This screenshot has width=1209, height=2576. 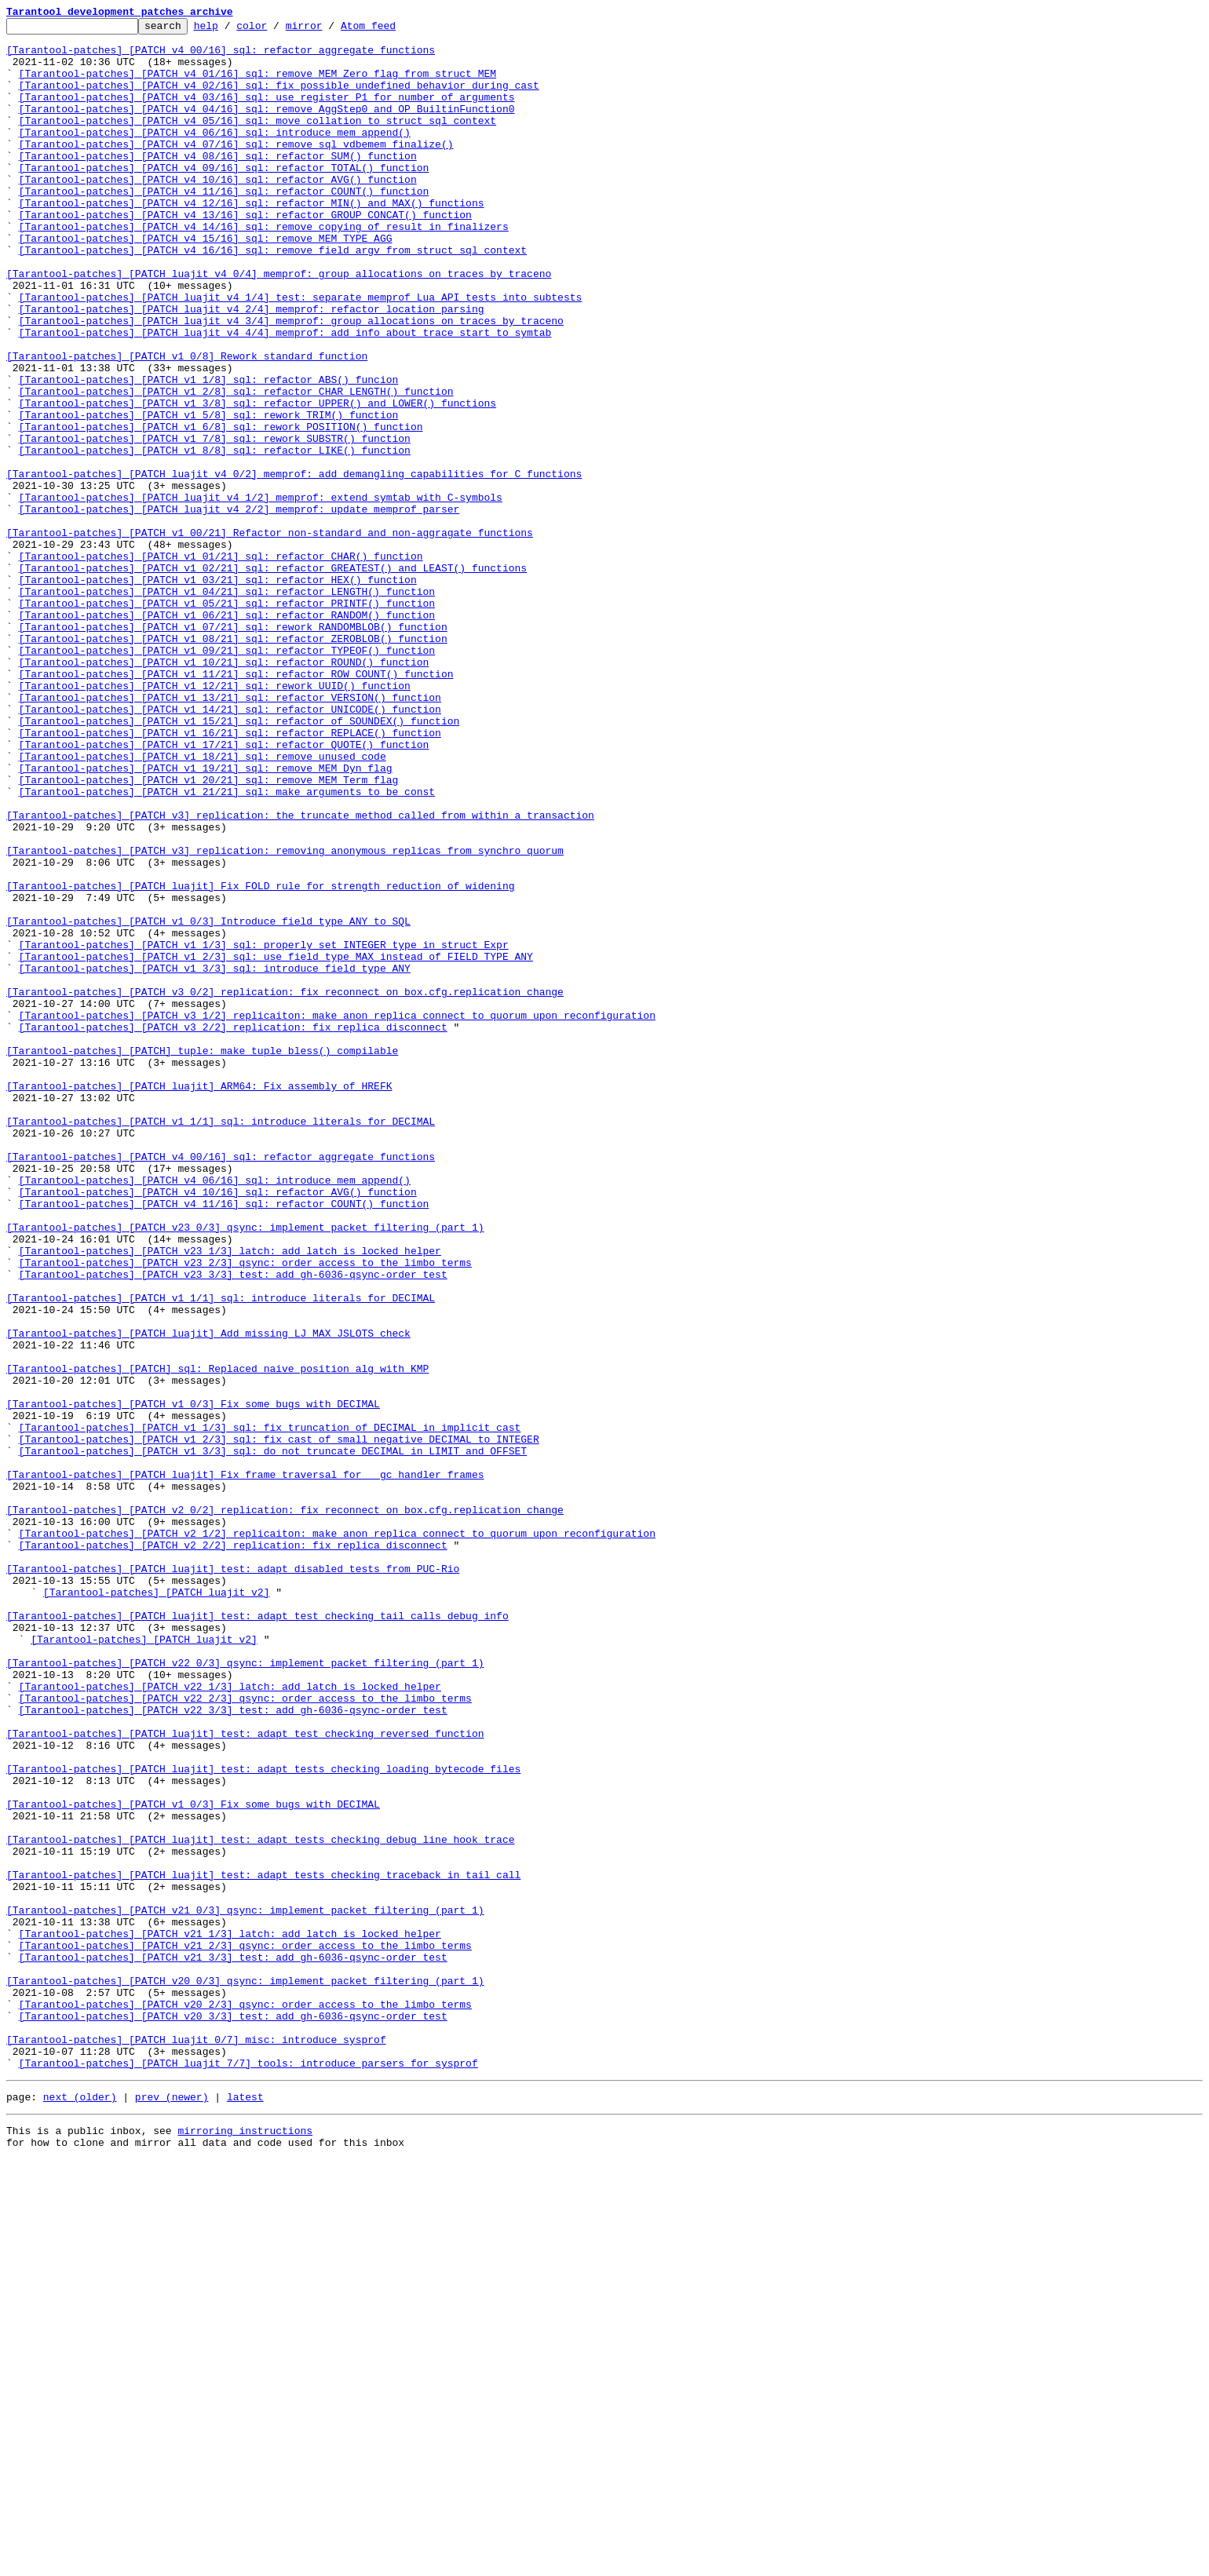 What do you see at coordinates (233, 1526) in the screenshot?
I see `[Tarantool-patches] [PATCH v23 3/3] test: add gh-6036-qsync-order test` at bounding box center [233, 1526].